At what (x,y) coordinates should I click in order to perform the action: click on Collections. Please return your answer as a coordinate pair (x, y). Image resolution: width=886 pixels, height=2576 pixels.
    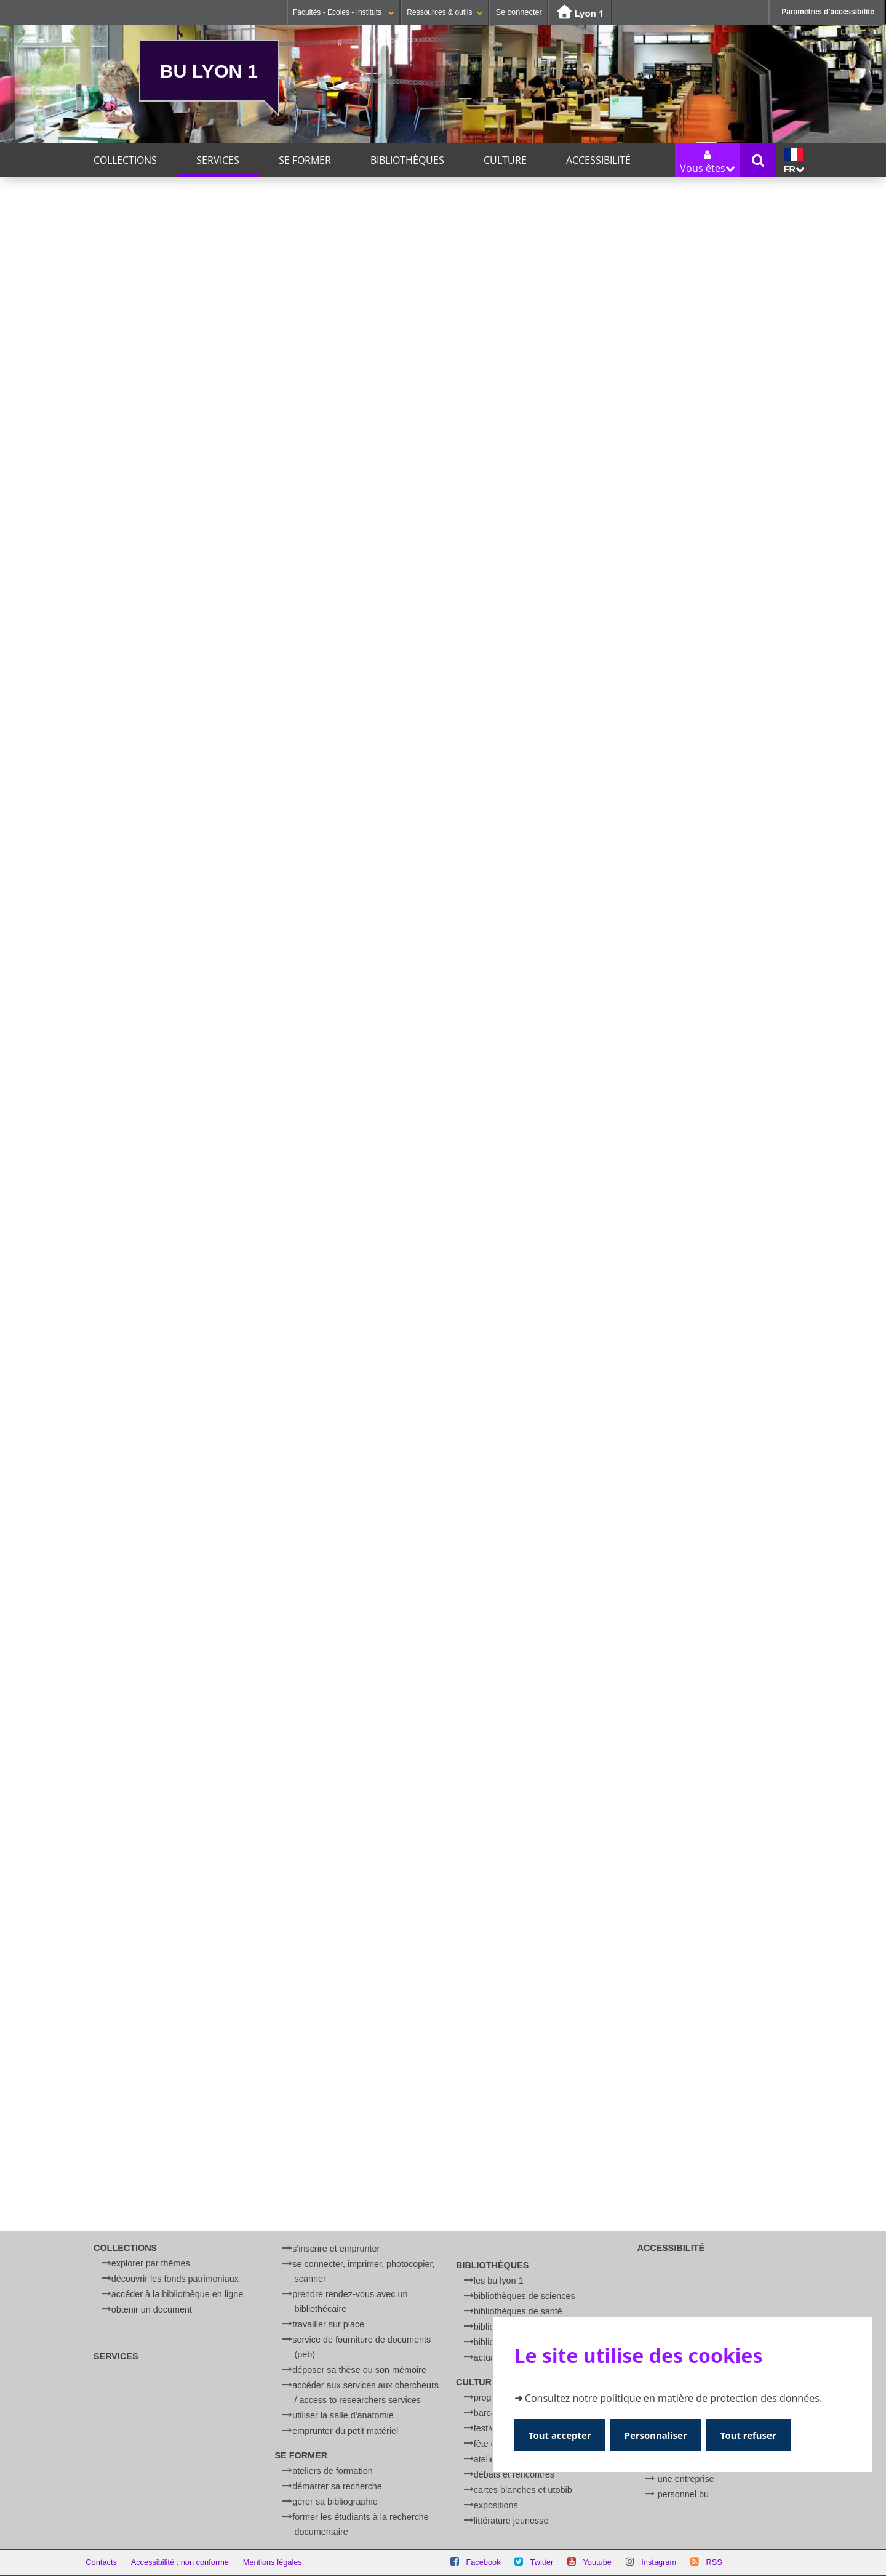
    Looking at the image, I should click on (125, 160).